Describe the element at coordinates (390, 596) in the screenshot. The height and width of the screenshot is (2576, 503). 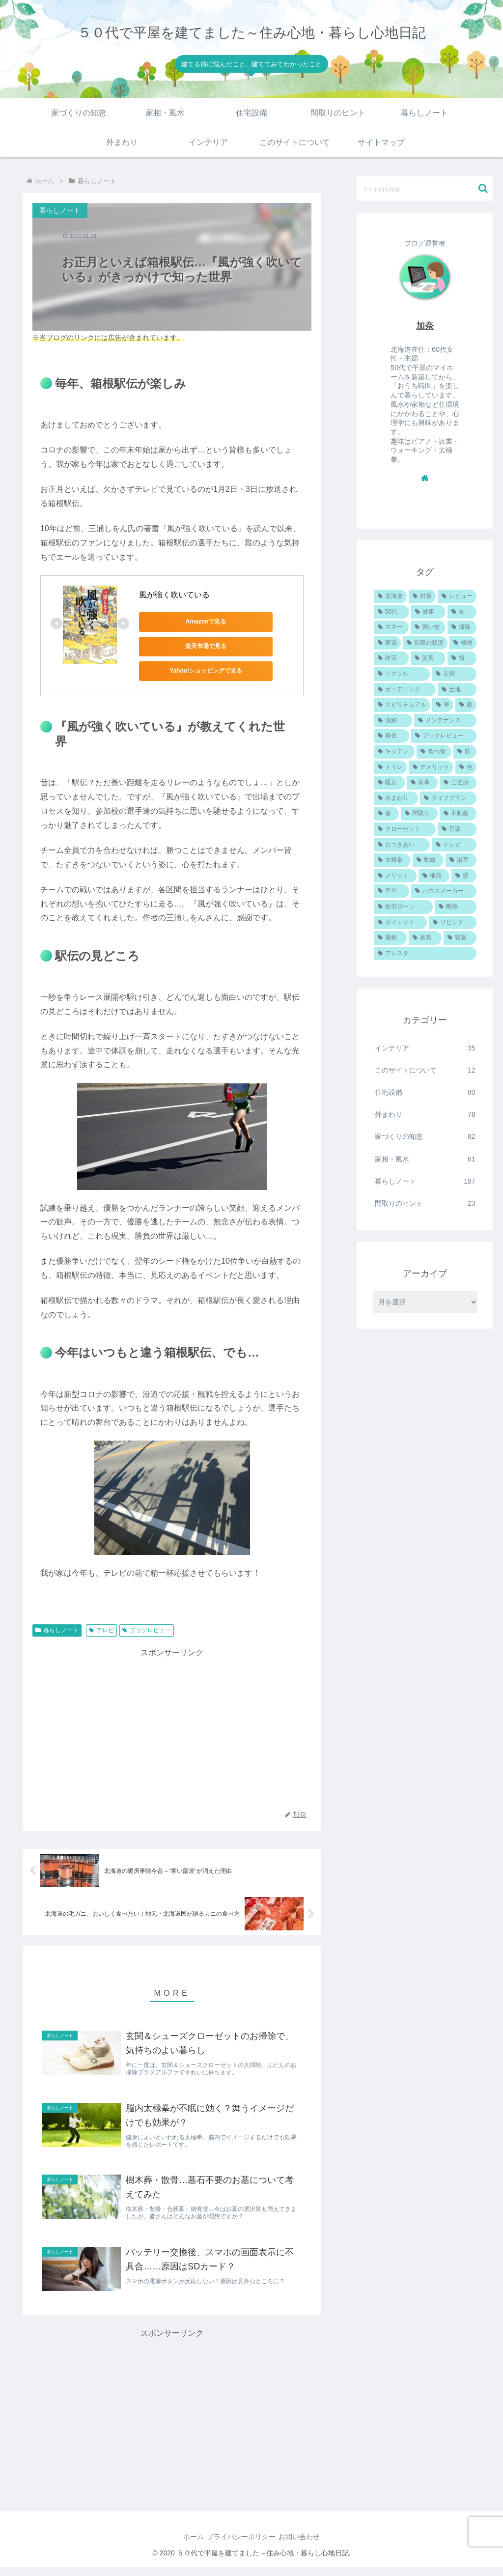
I see `[北海道 (157個の項目)]` at that location.